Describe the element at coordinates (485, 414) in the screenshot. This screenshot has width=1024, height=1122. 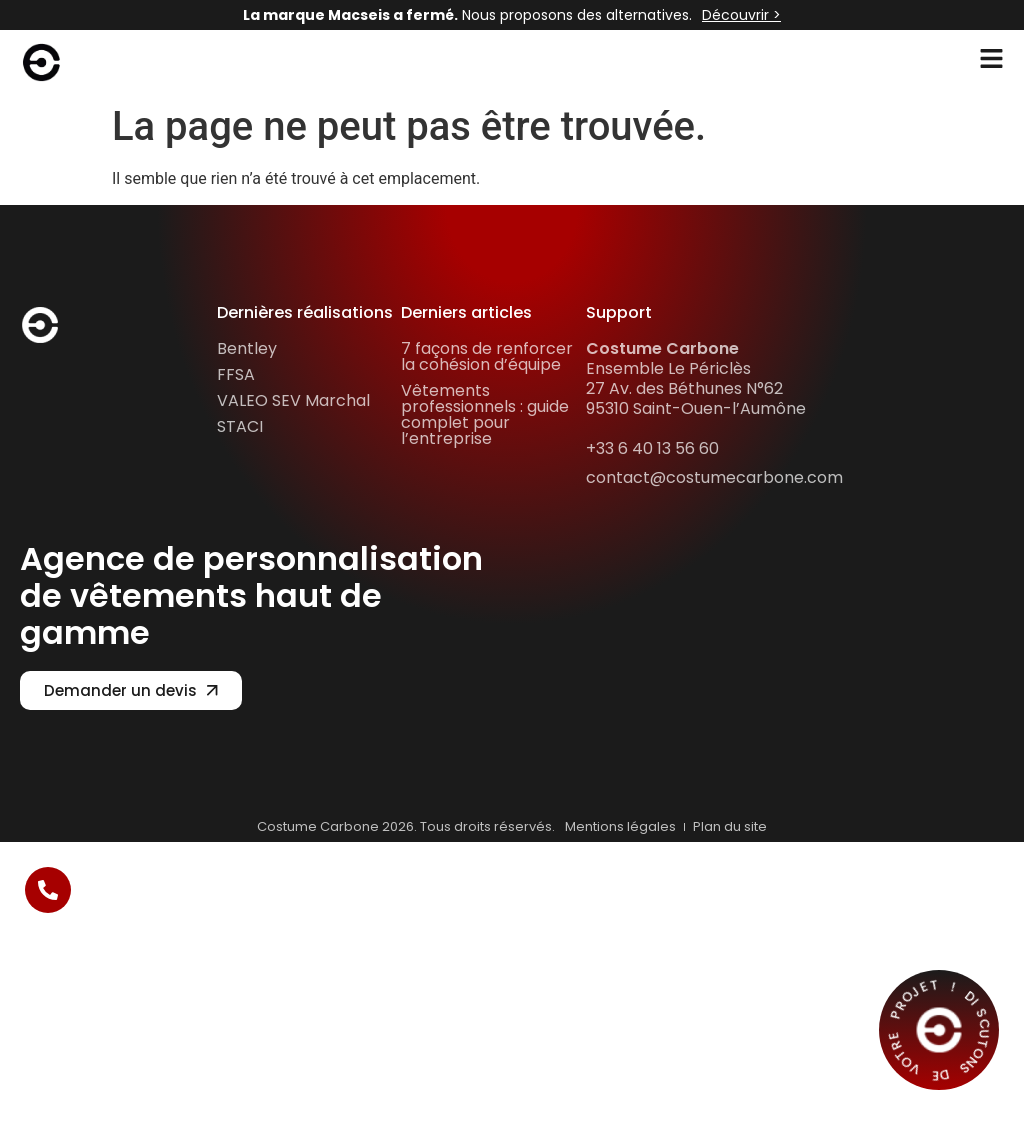
I see `Vêtements professionnels : guide complet pour l’entreprise` at that location.